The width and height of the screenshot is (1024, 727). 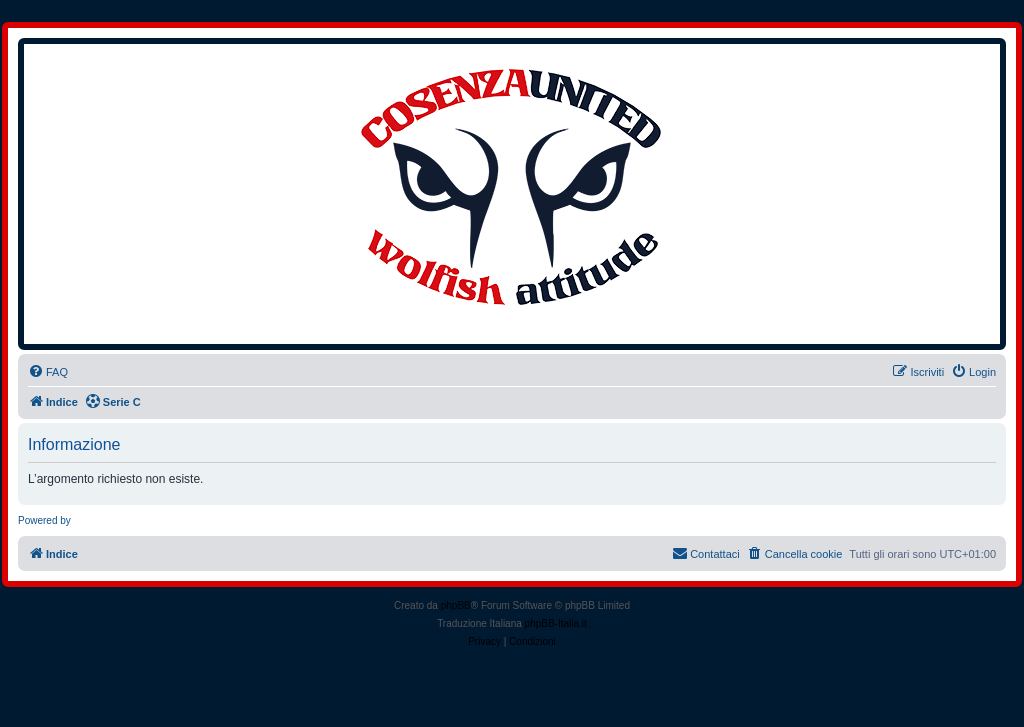 I want to click on [menuitem], so click(x=48, y=372).